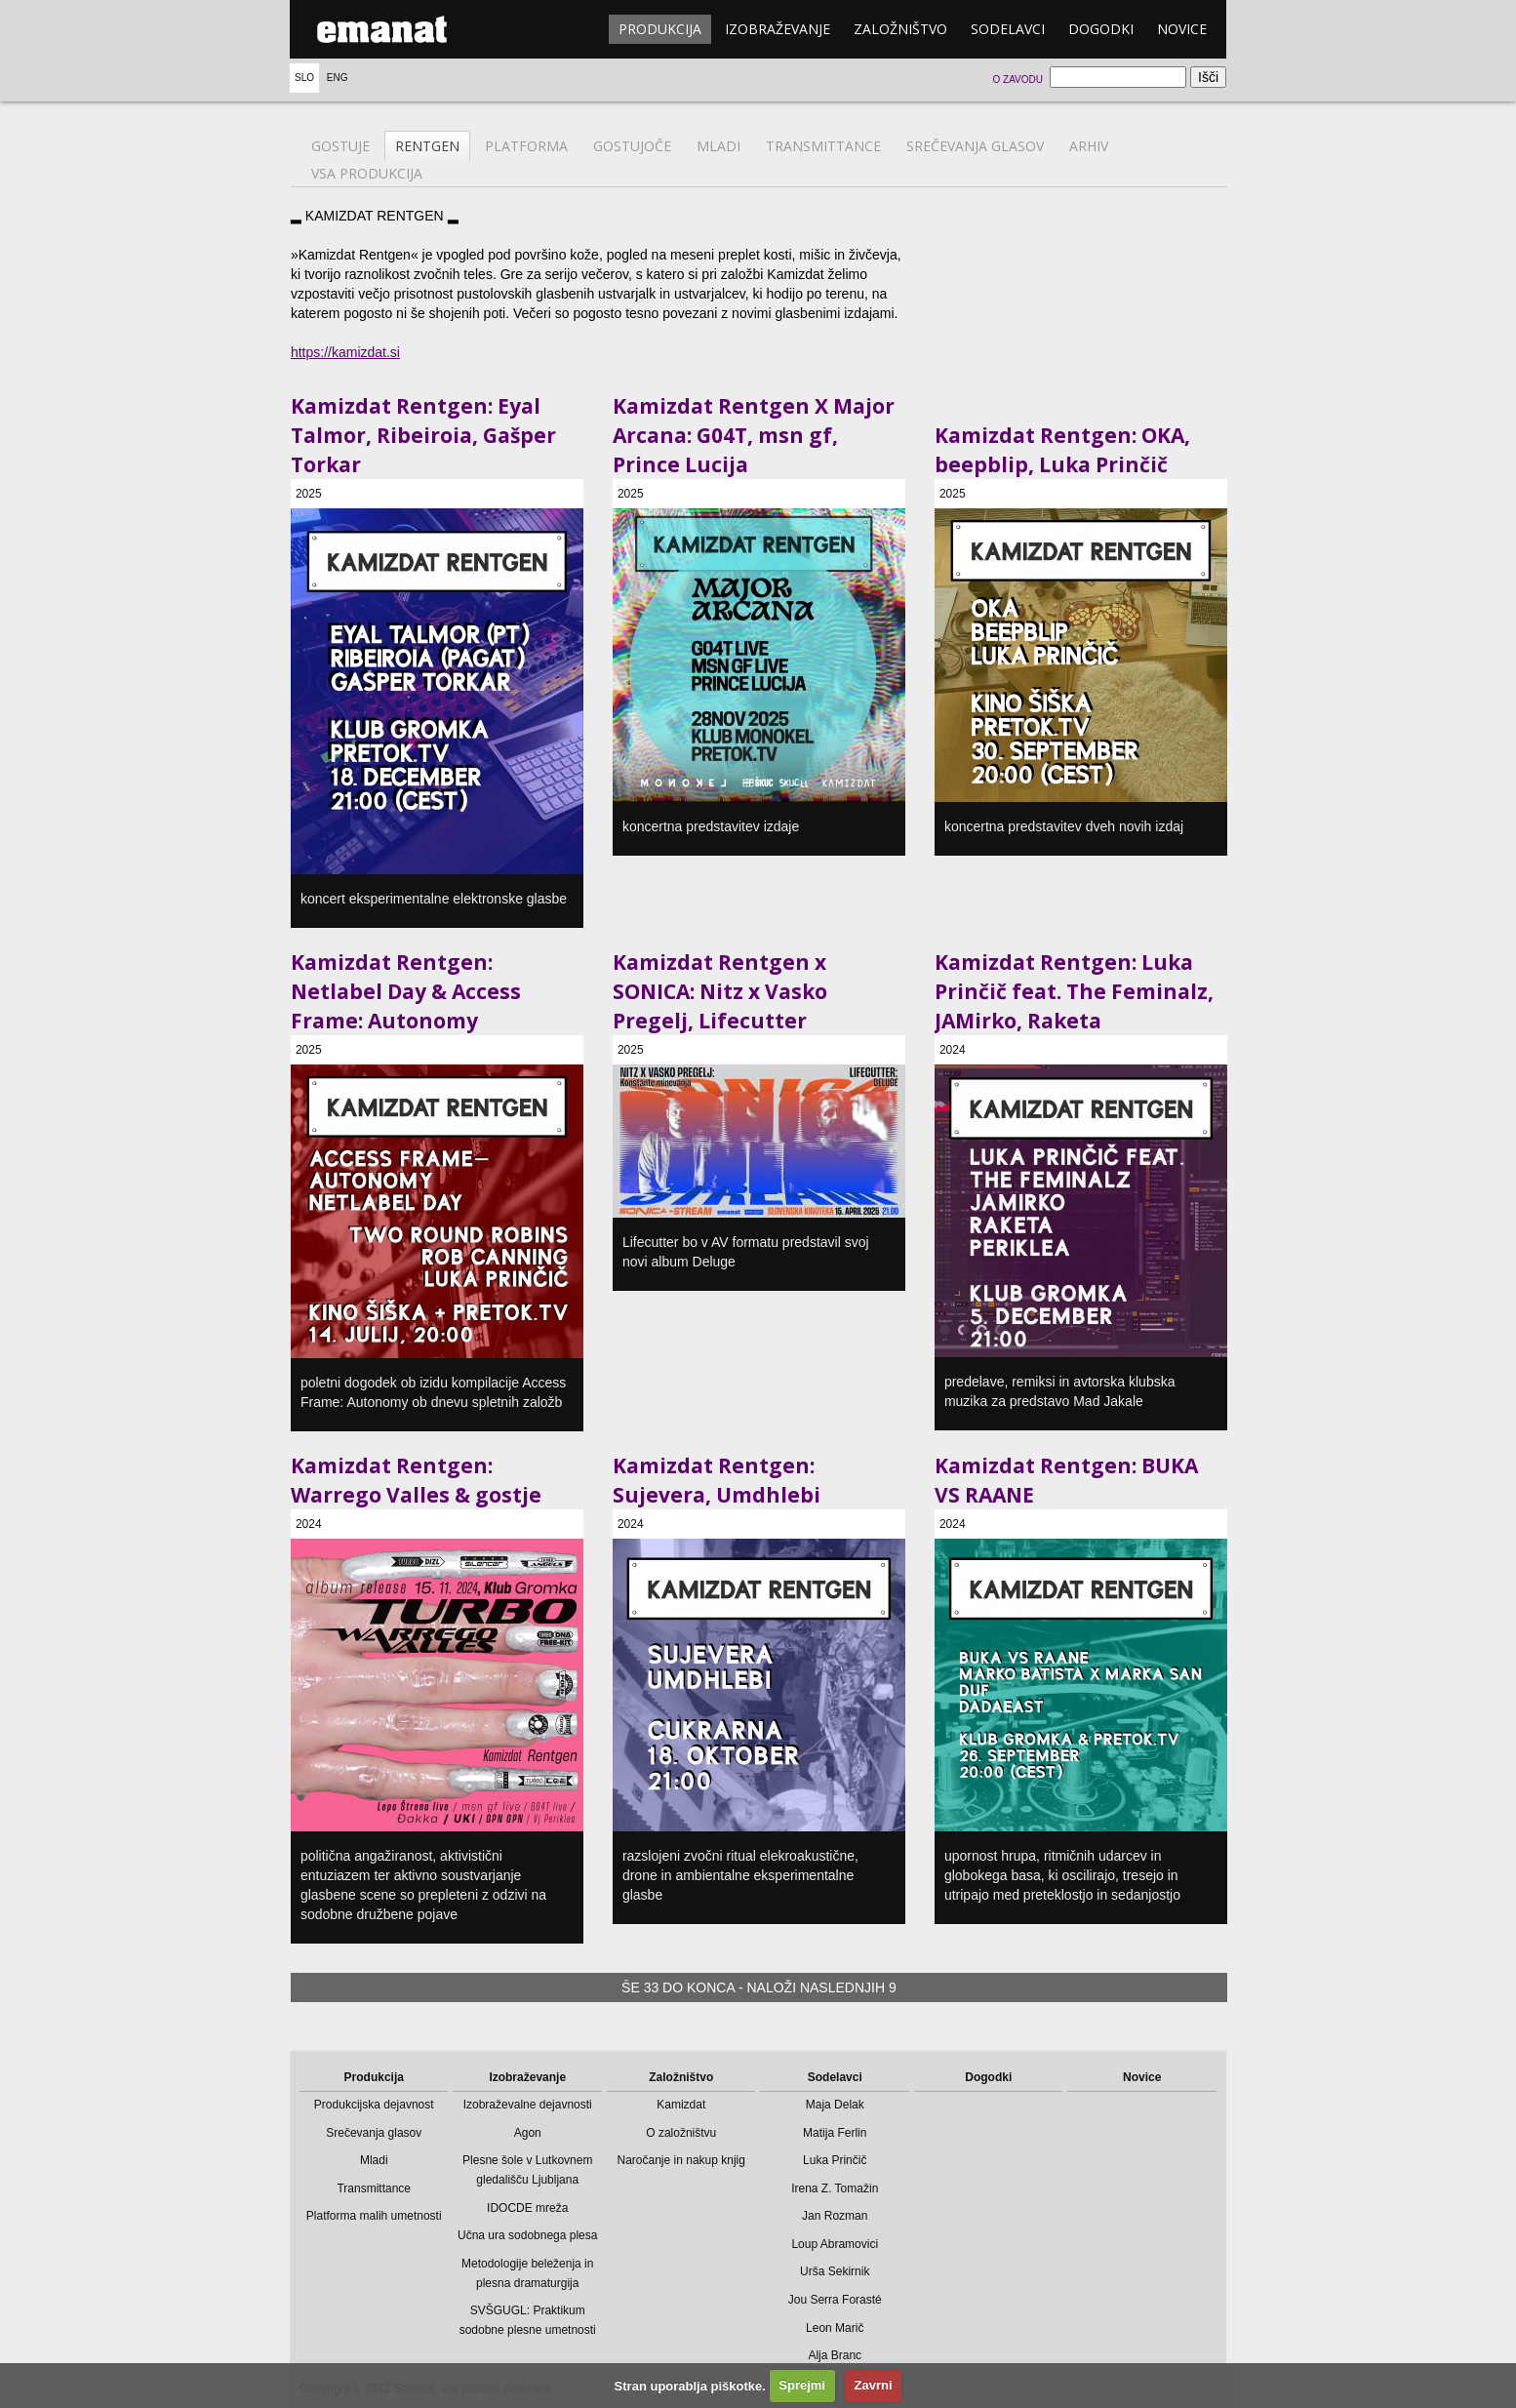 This screenshot has width=1516, height=2408. I want to click on Matija Ferlin, so click(834, 2133).